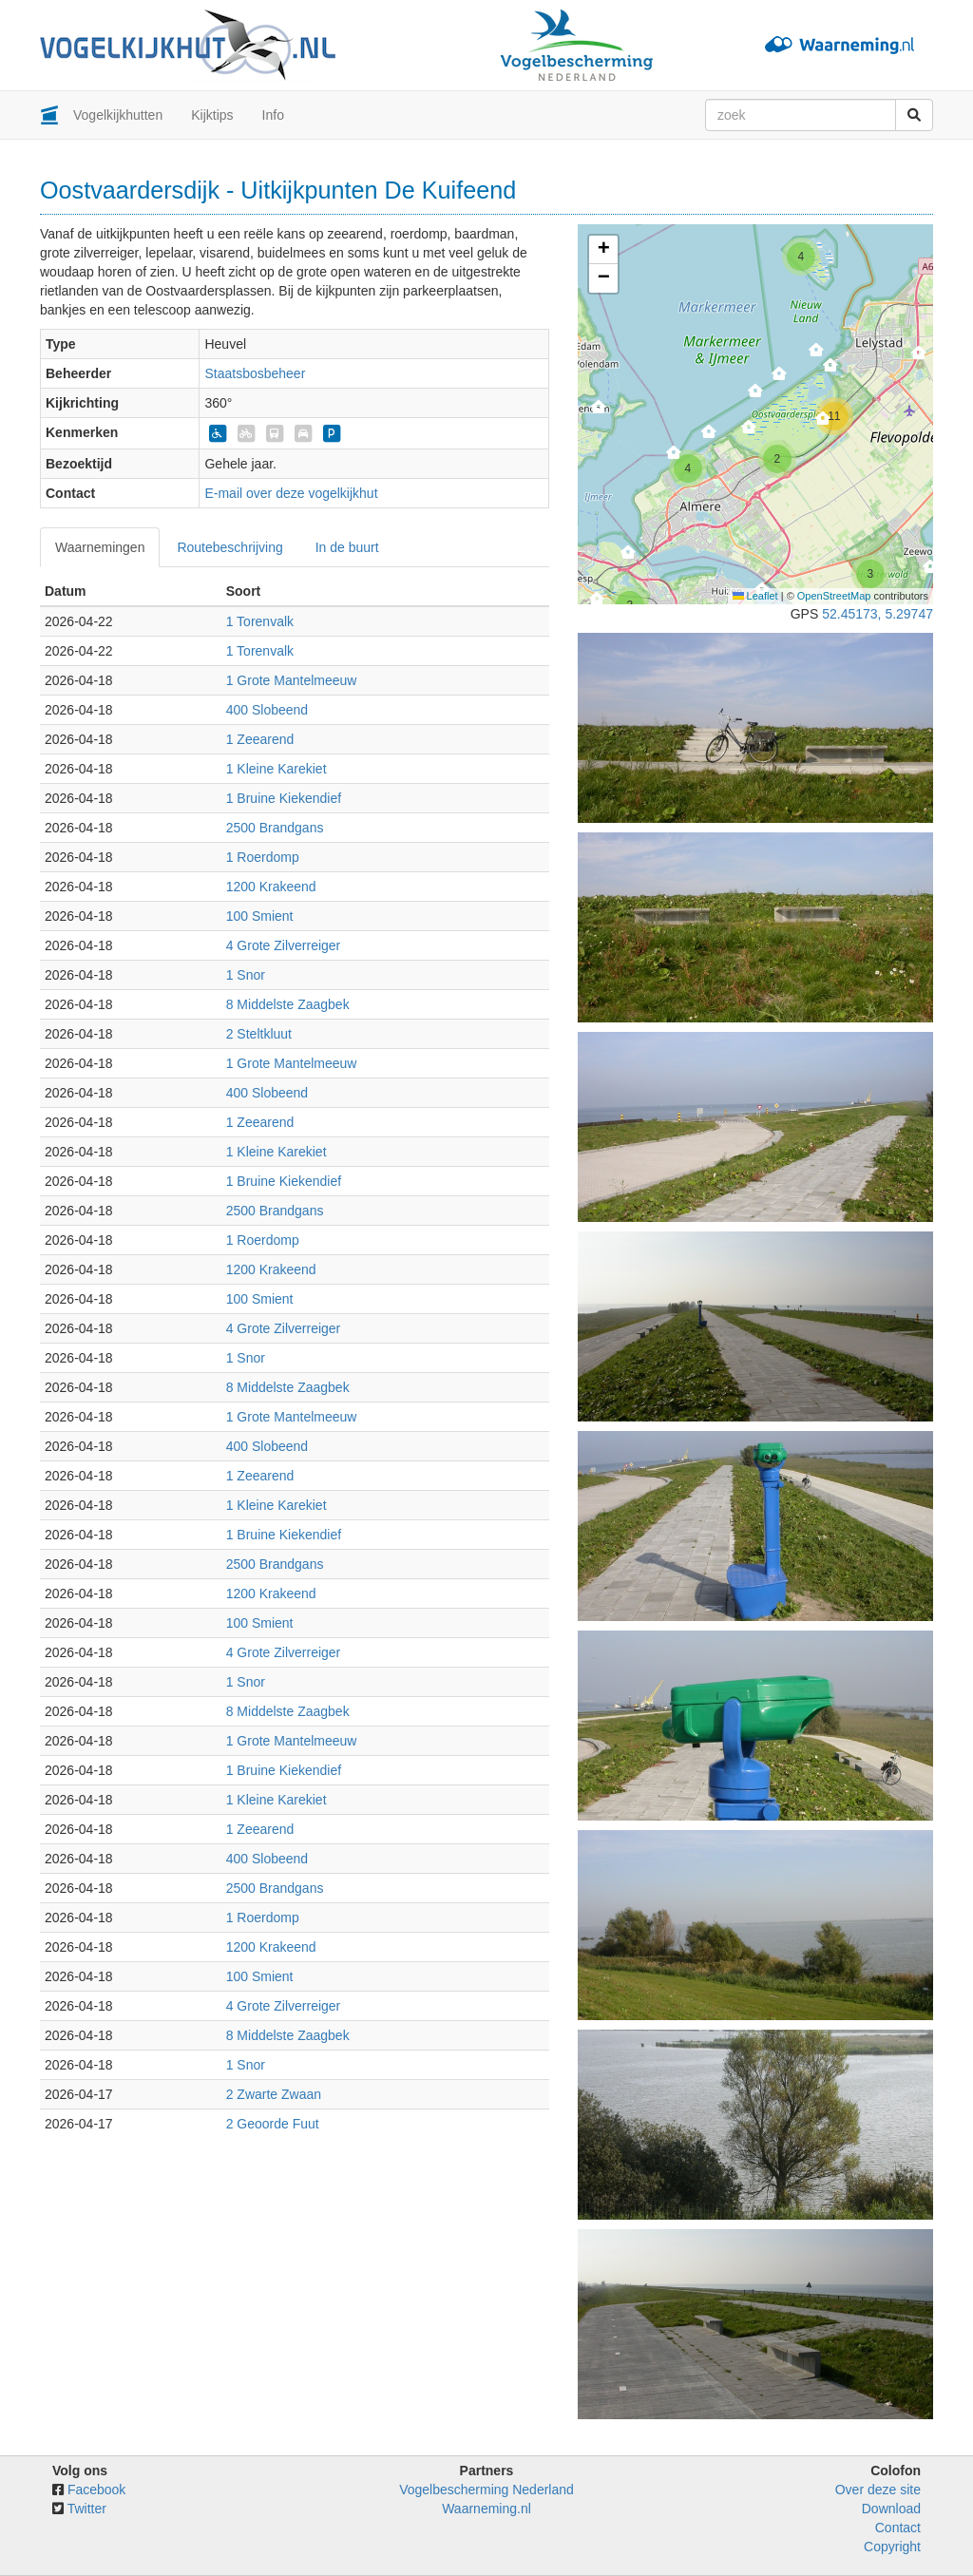 The width and height of the screenshot is (973, 2576). What do you see at coordinates (254, 373) in the screenshot?
I see `Staatsbosbeheer` at bounding box center [254, 373].